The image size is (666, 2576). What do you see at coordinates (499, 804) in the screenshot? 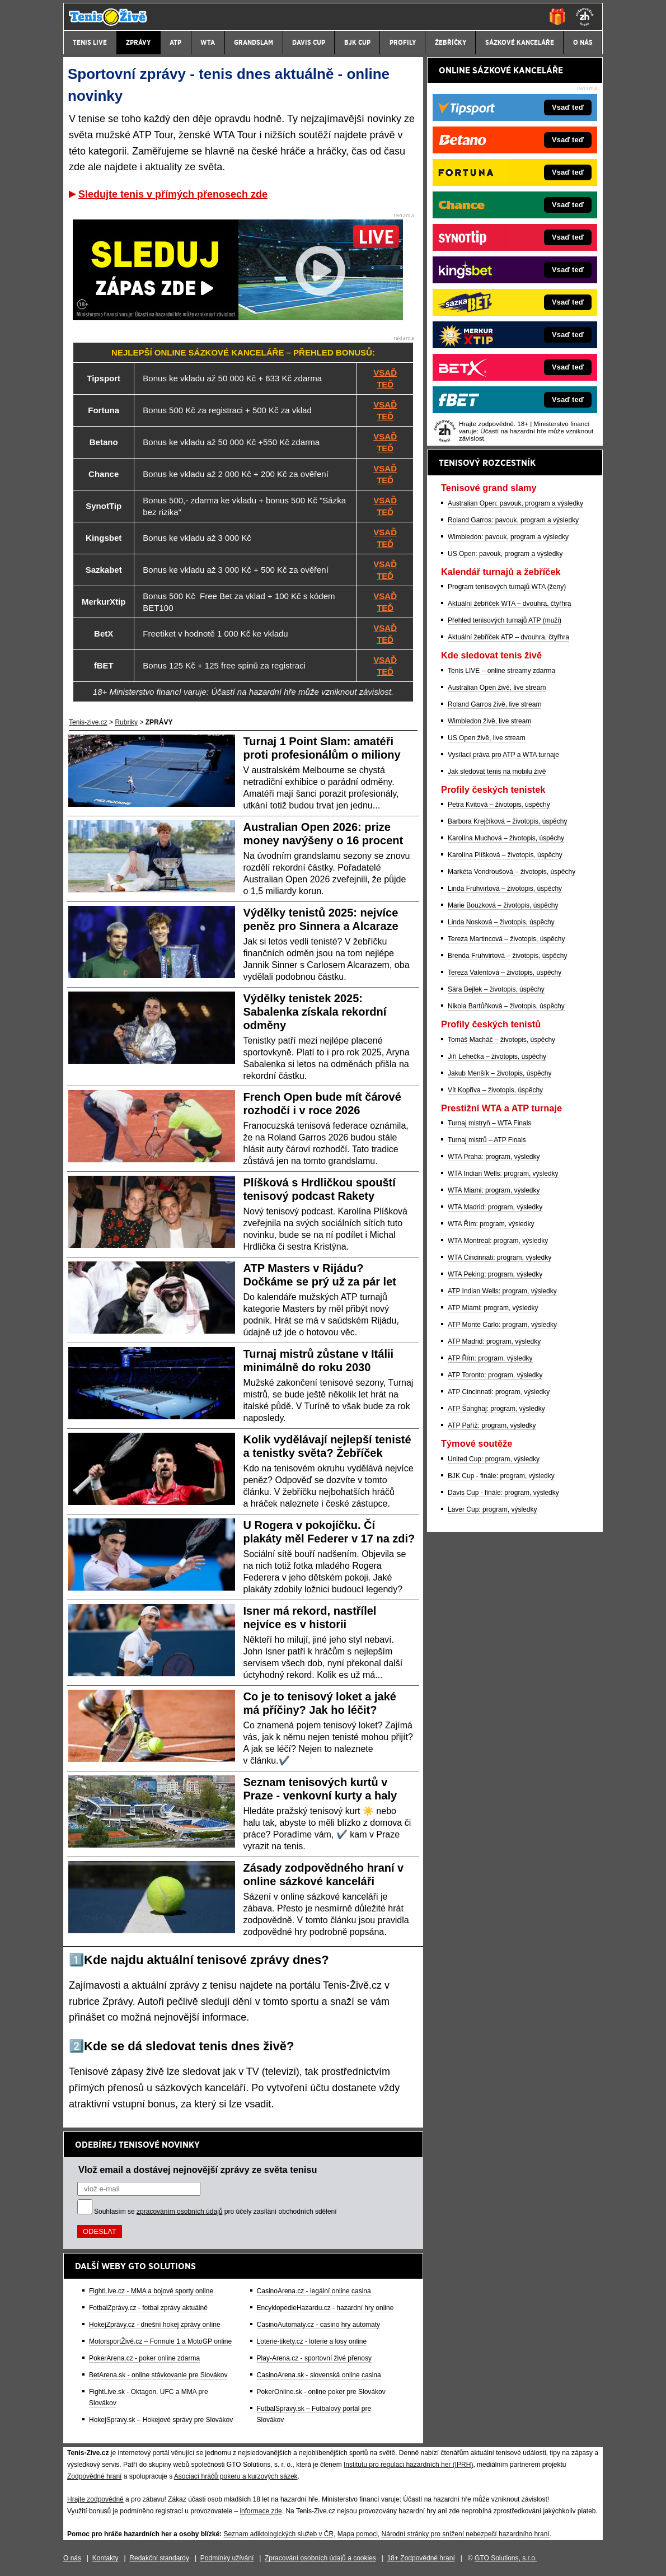
I see `Petra Kvitová – životopis, úspěchy` at bounding box center [499, 804].